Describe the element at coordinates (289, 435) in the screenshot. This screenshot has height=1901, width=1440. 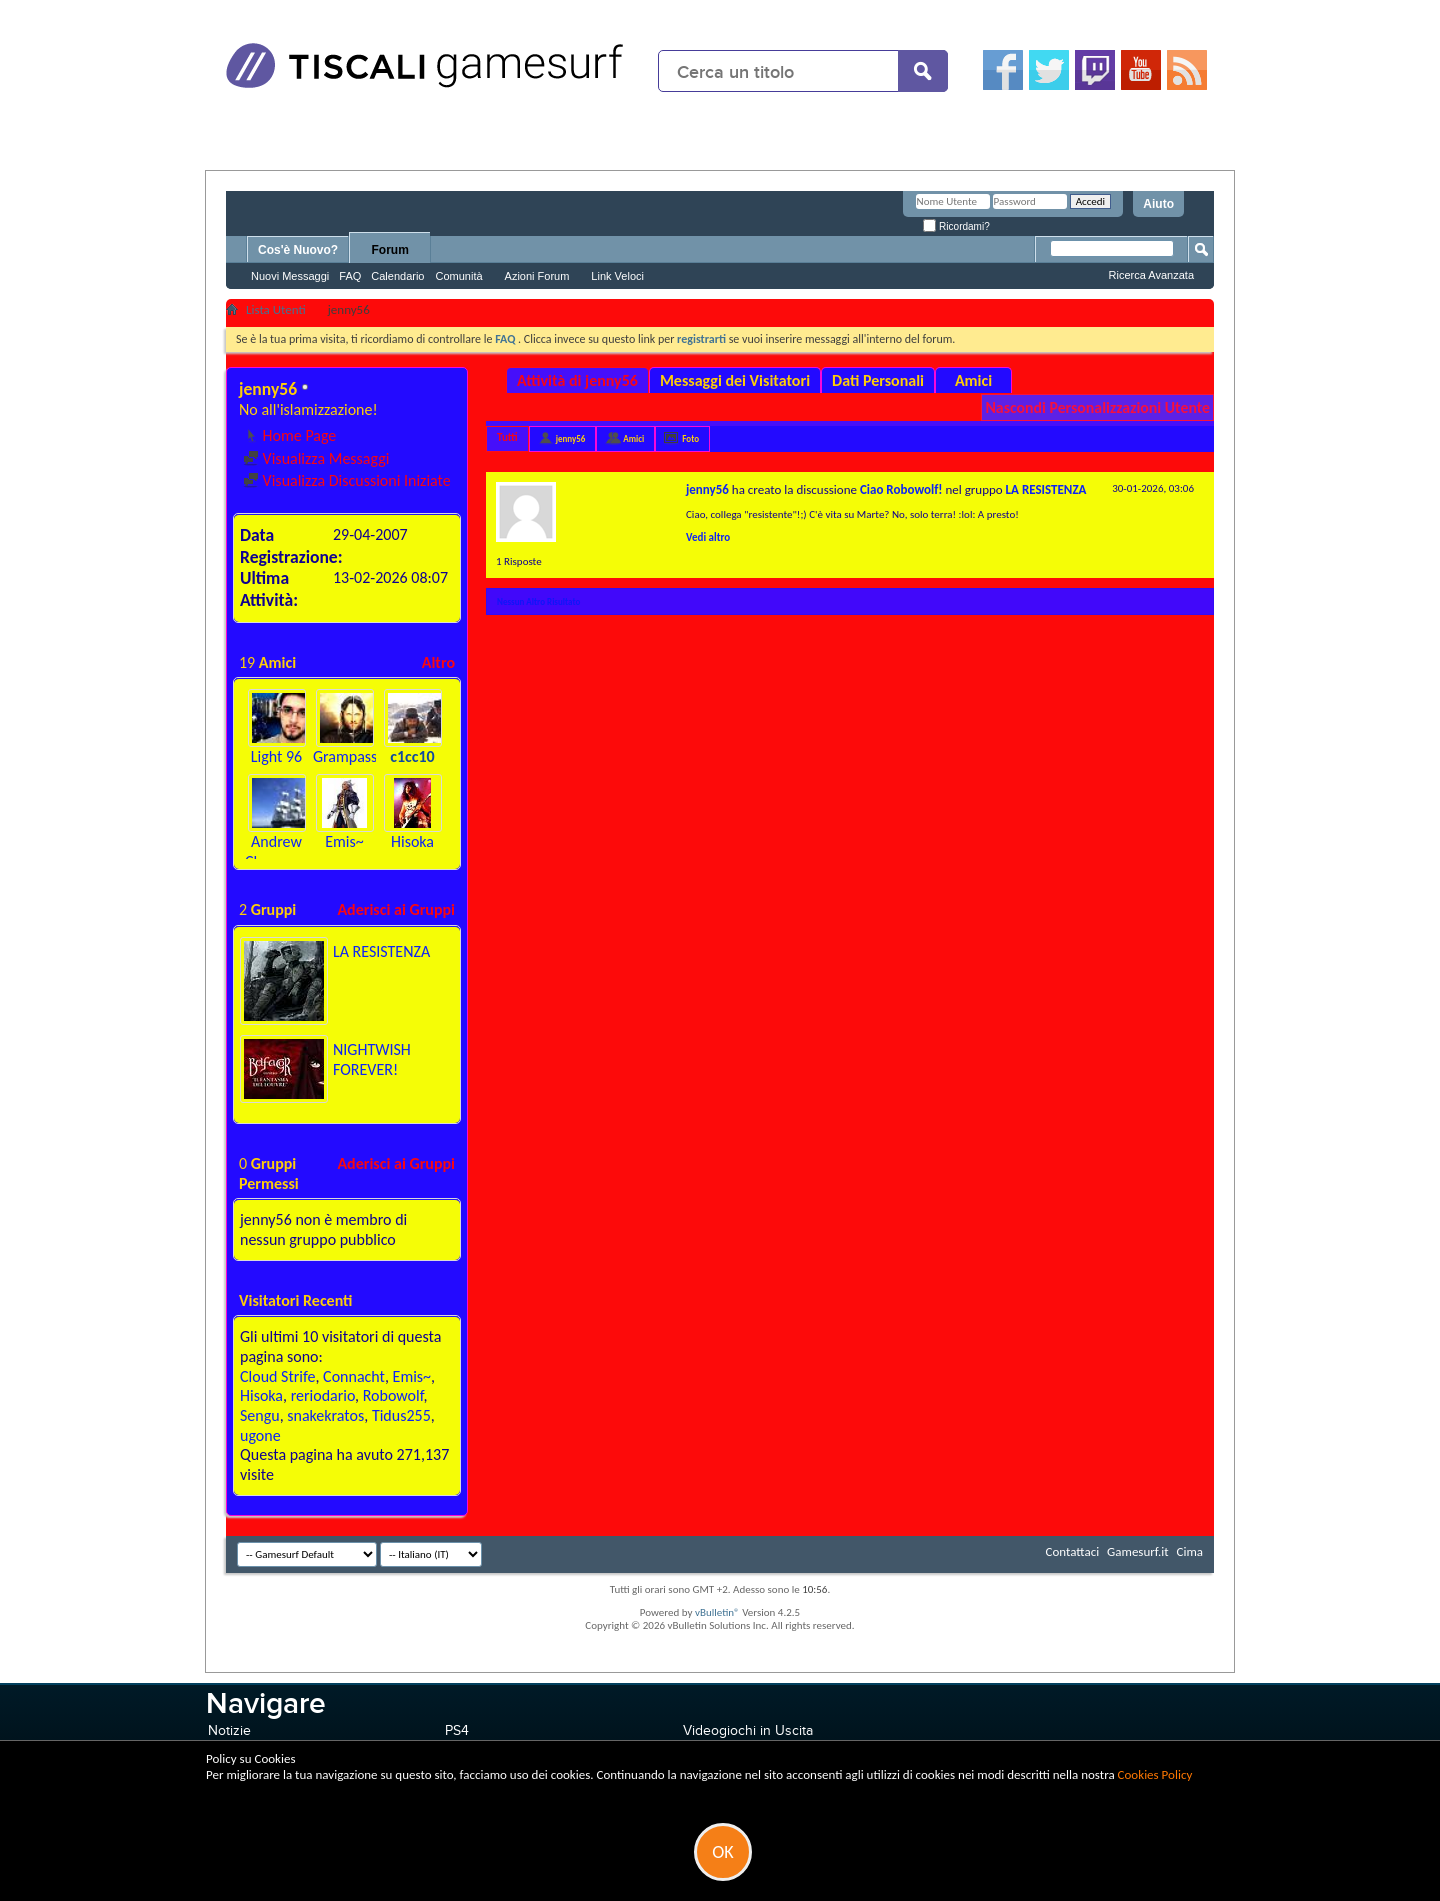
I see `Home Page` at that location.